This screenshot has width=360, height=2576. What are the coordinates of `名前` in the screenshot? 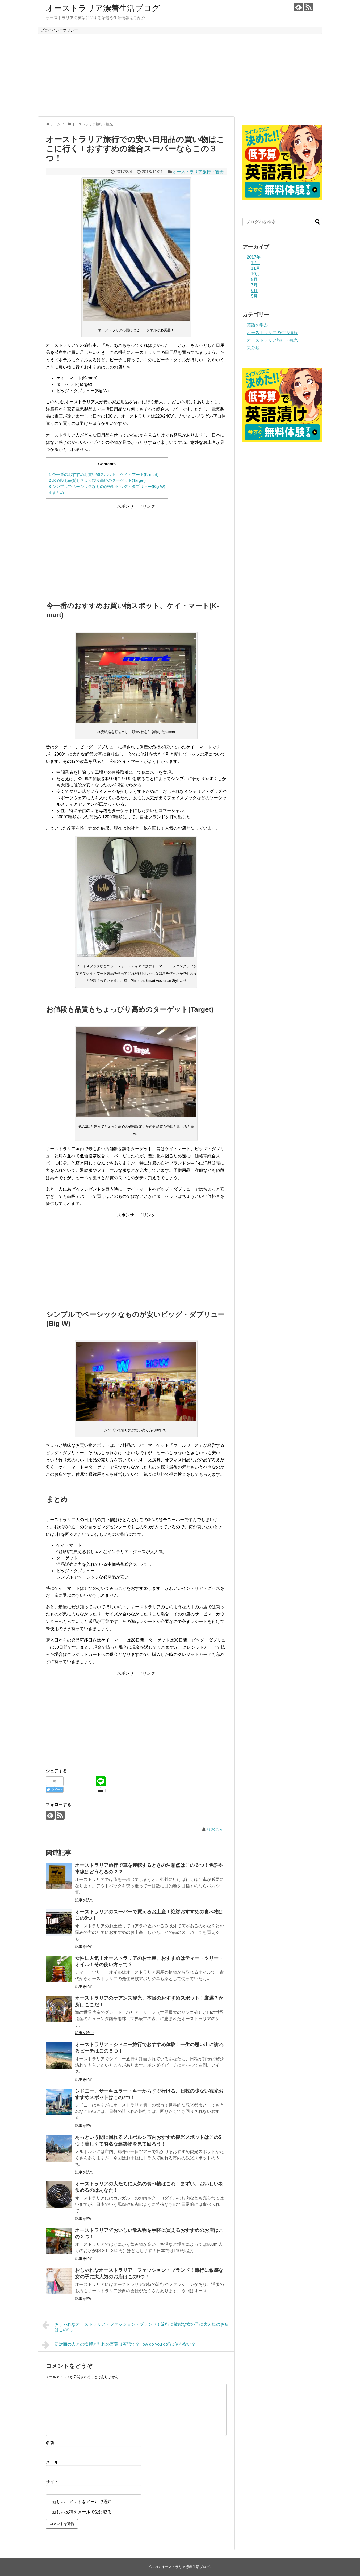 It's located at (50, 2442).